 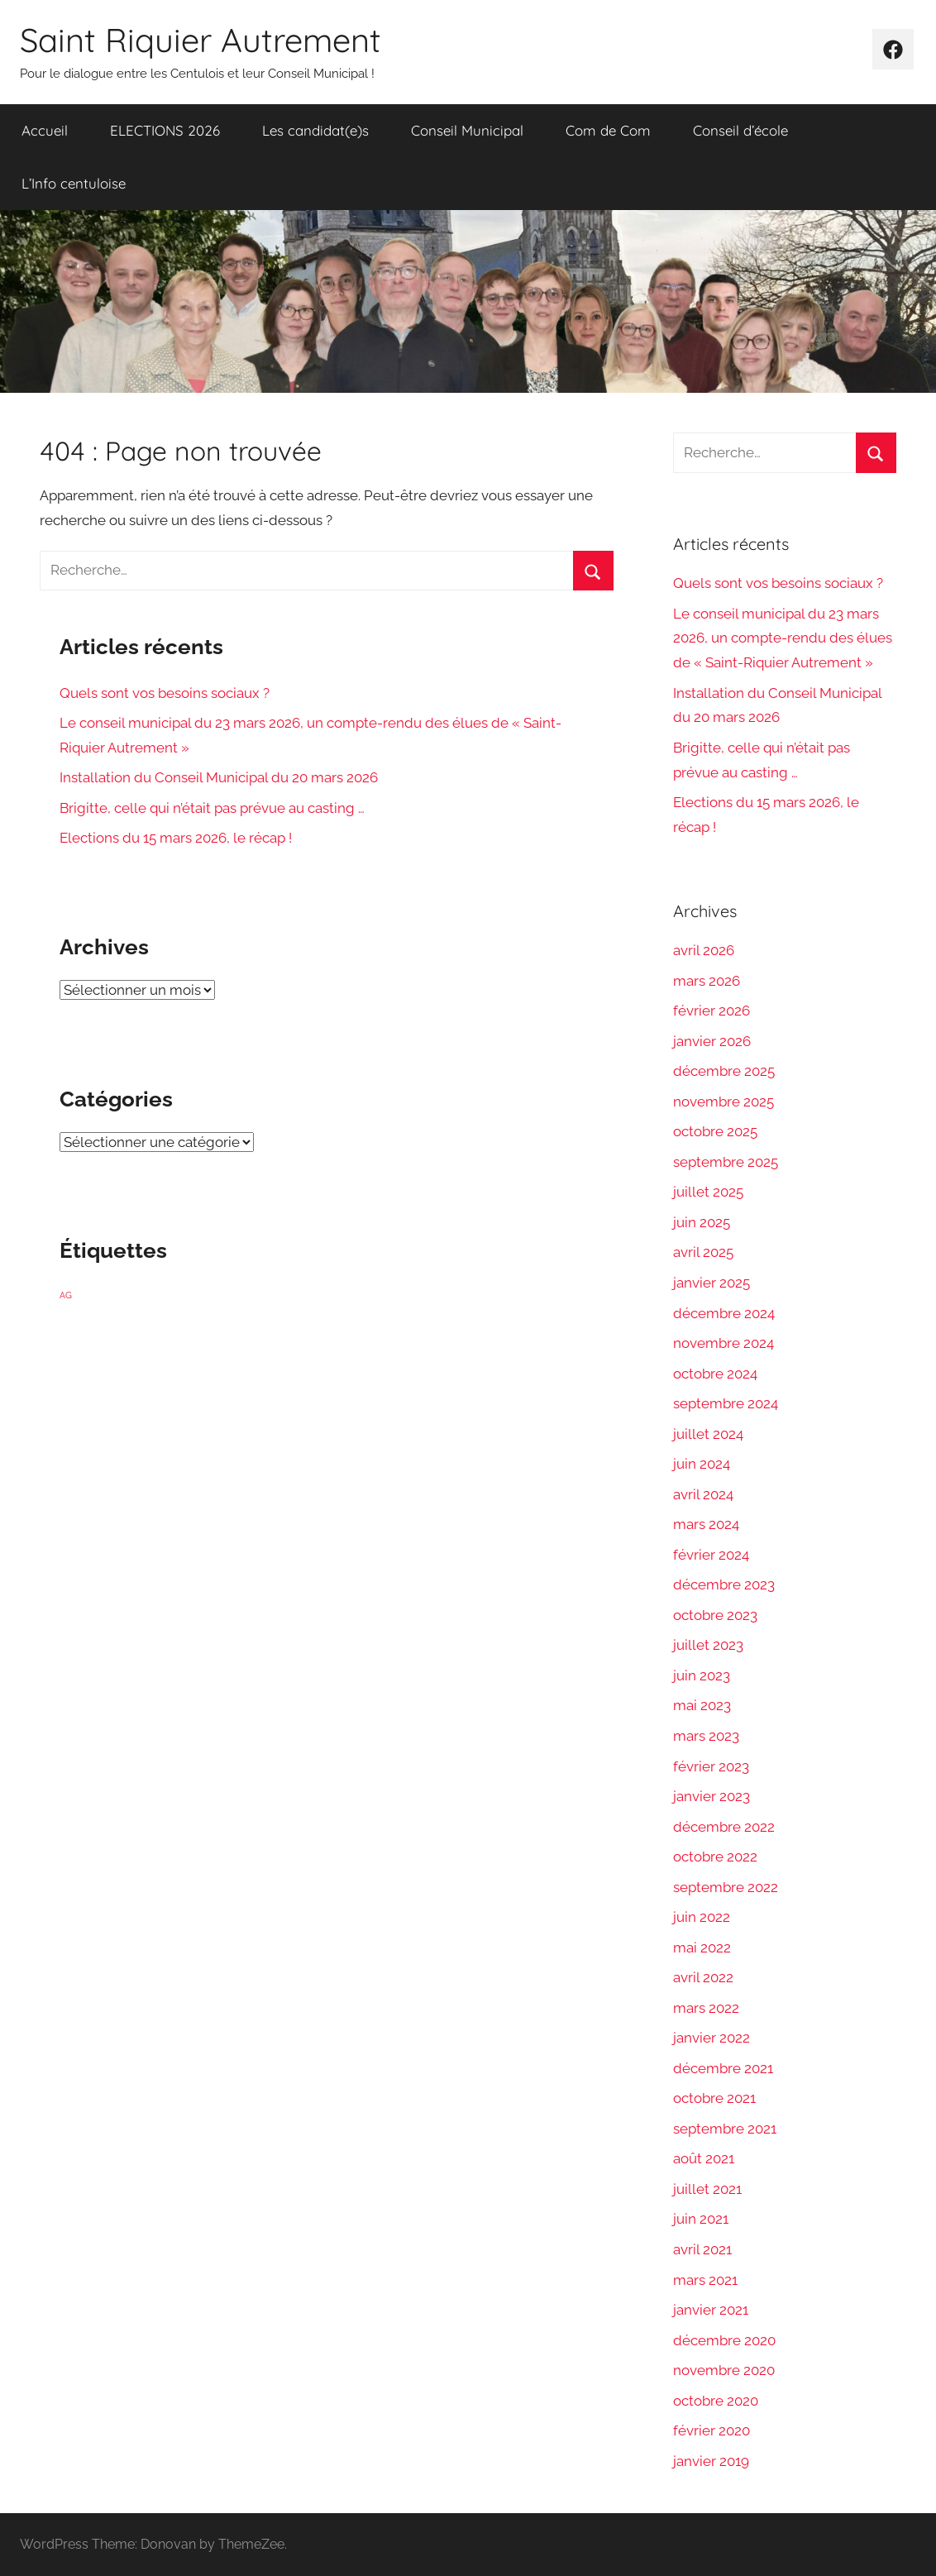 What do you see at coordinates (706, 1736) in the screenshot?
I see `mars 2023` at bounding box center [706, 1736].